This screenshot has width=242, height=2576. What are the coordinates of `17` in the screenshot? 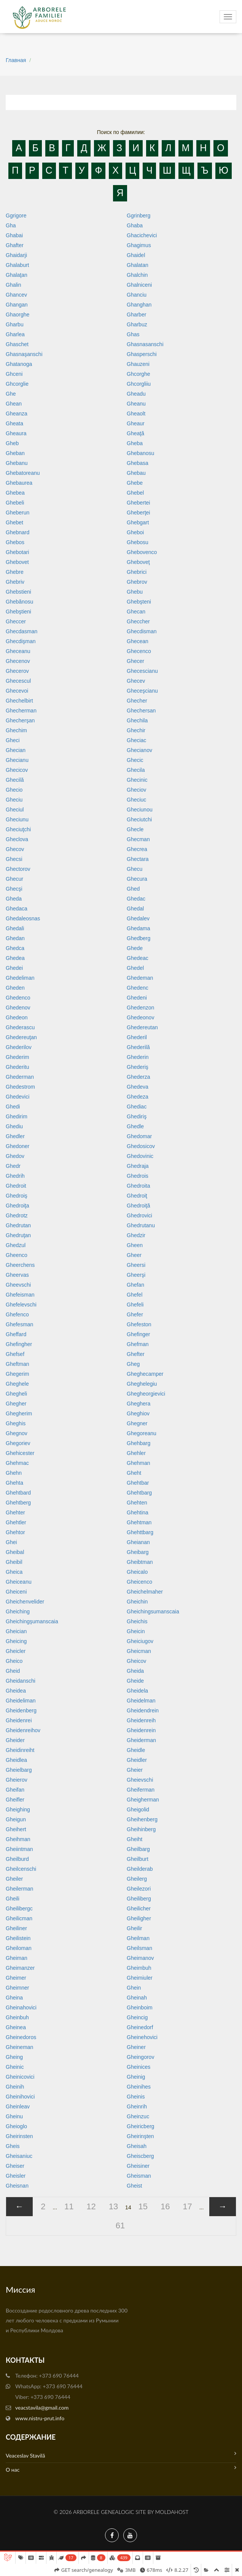 It's located at (187, 2206).